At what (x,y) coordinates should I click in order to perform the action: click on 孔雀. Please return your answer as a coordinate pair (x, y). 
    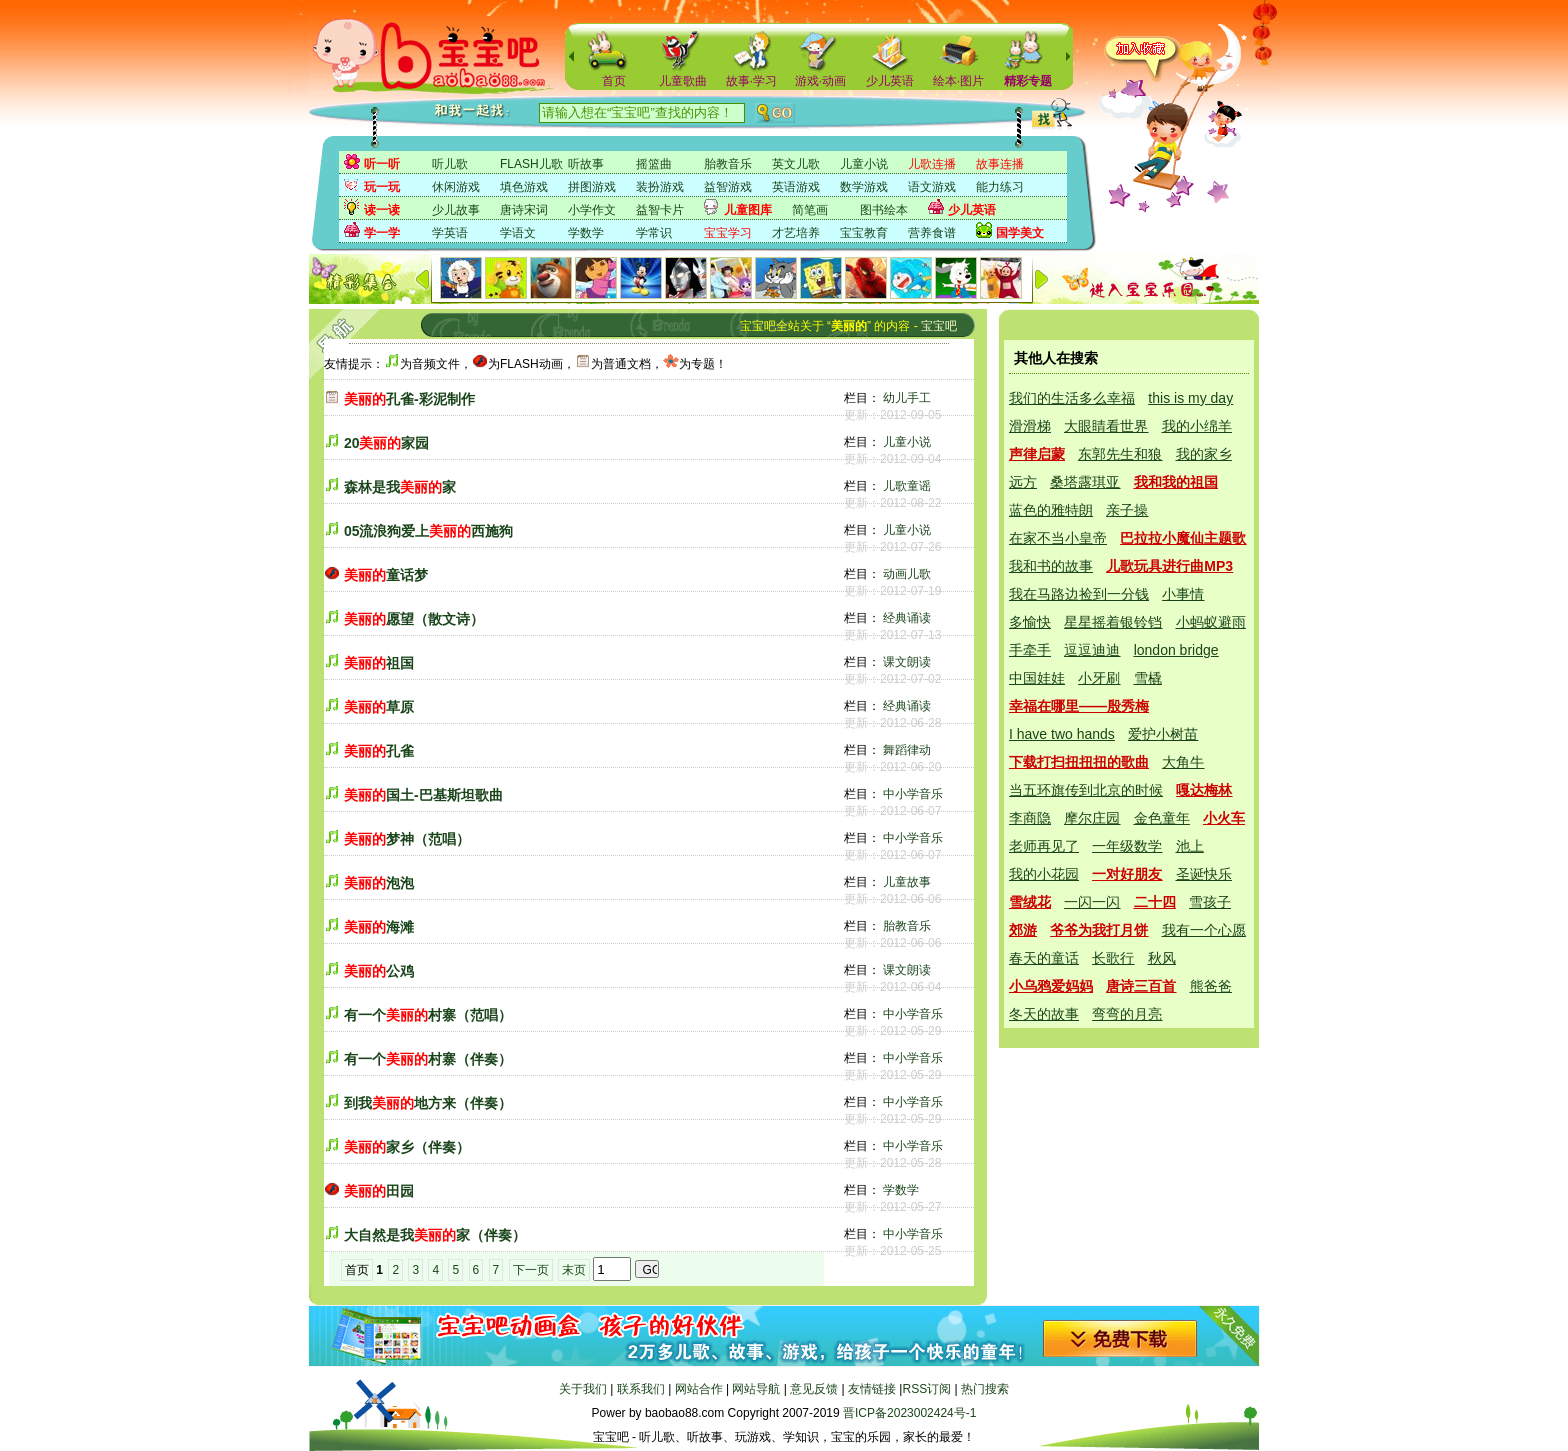
    Looking at the image, I should click on (379, 751).